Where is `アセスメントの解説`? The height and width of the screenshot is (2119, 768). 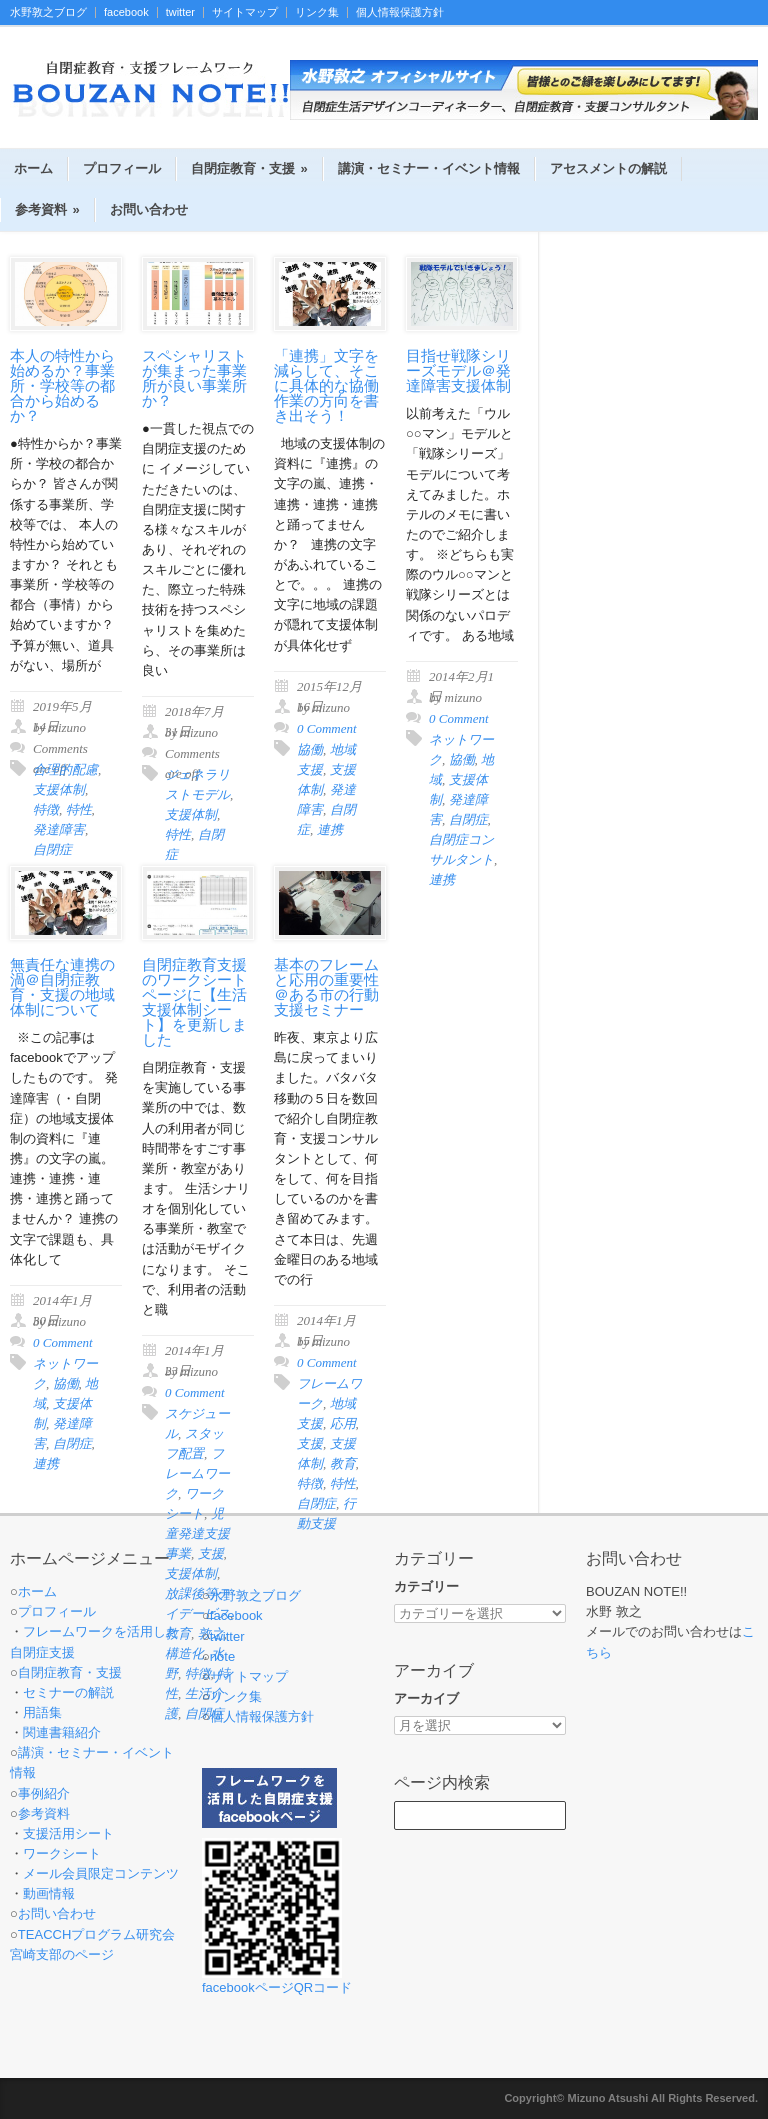
アセスメントの解説 is located at coordinates (608, 168).